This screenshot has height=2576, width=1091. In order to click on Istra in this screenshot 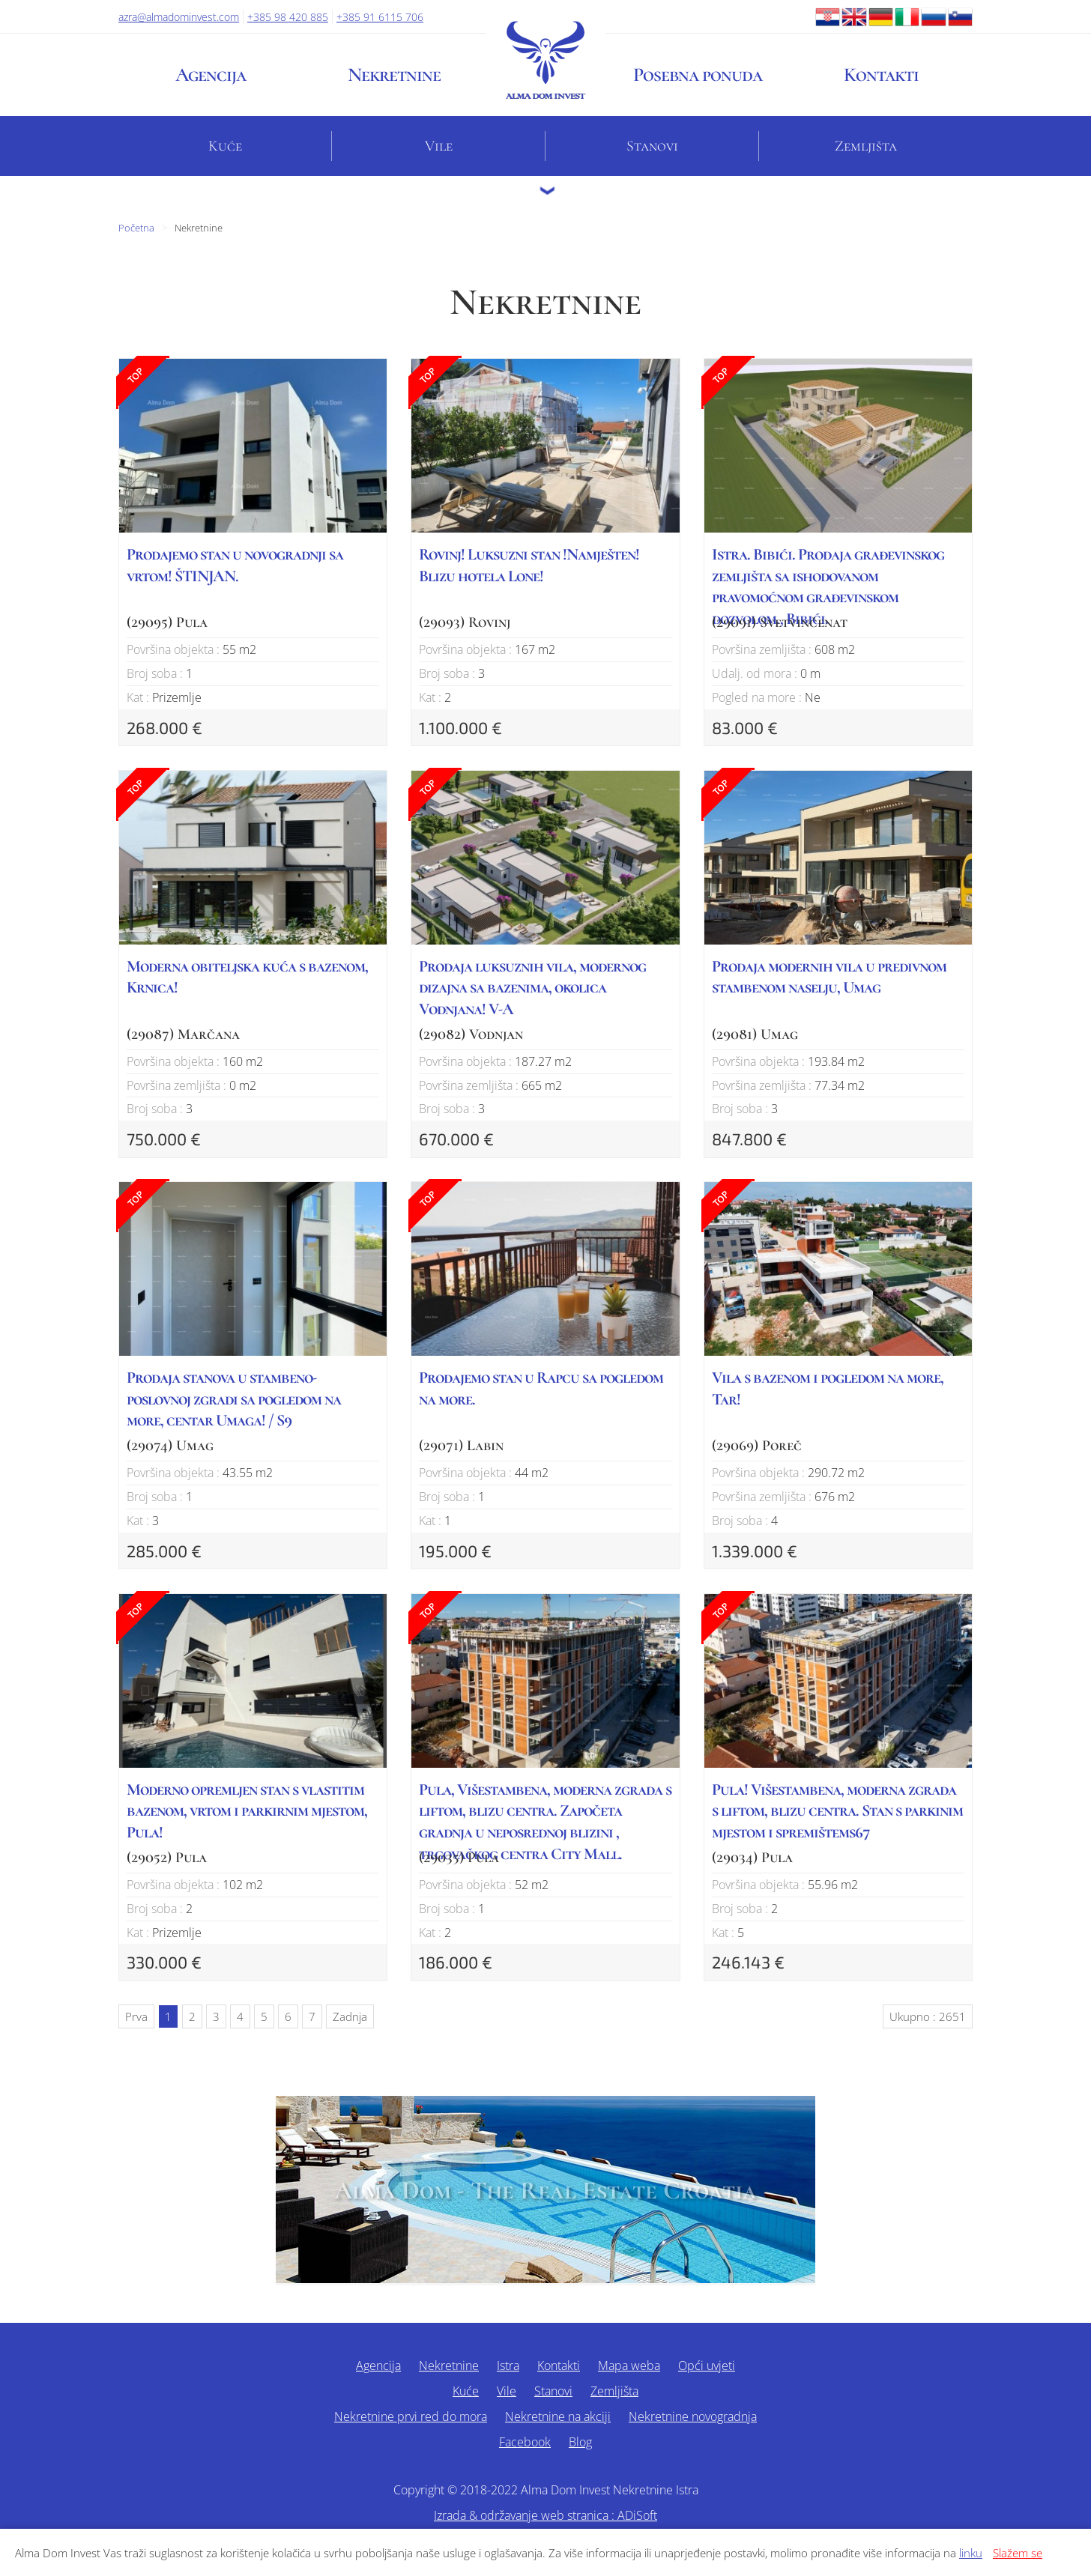, I will do `click(508, 2365)`.